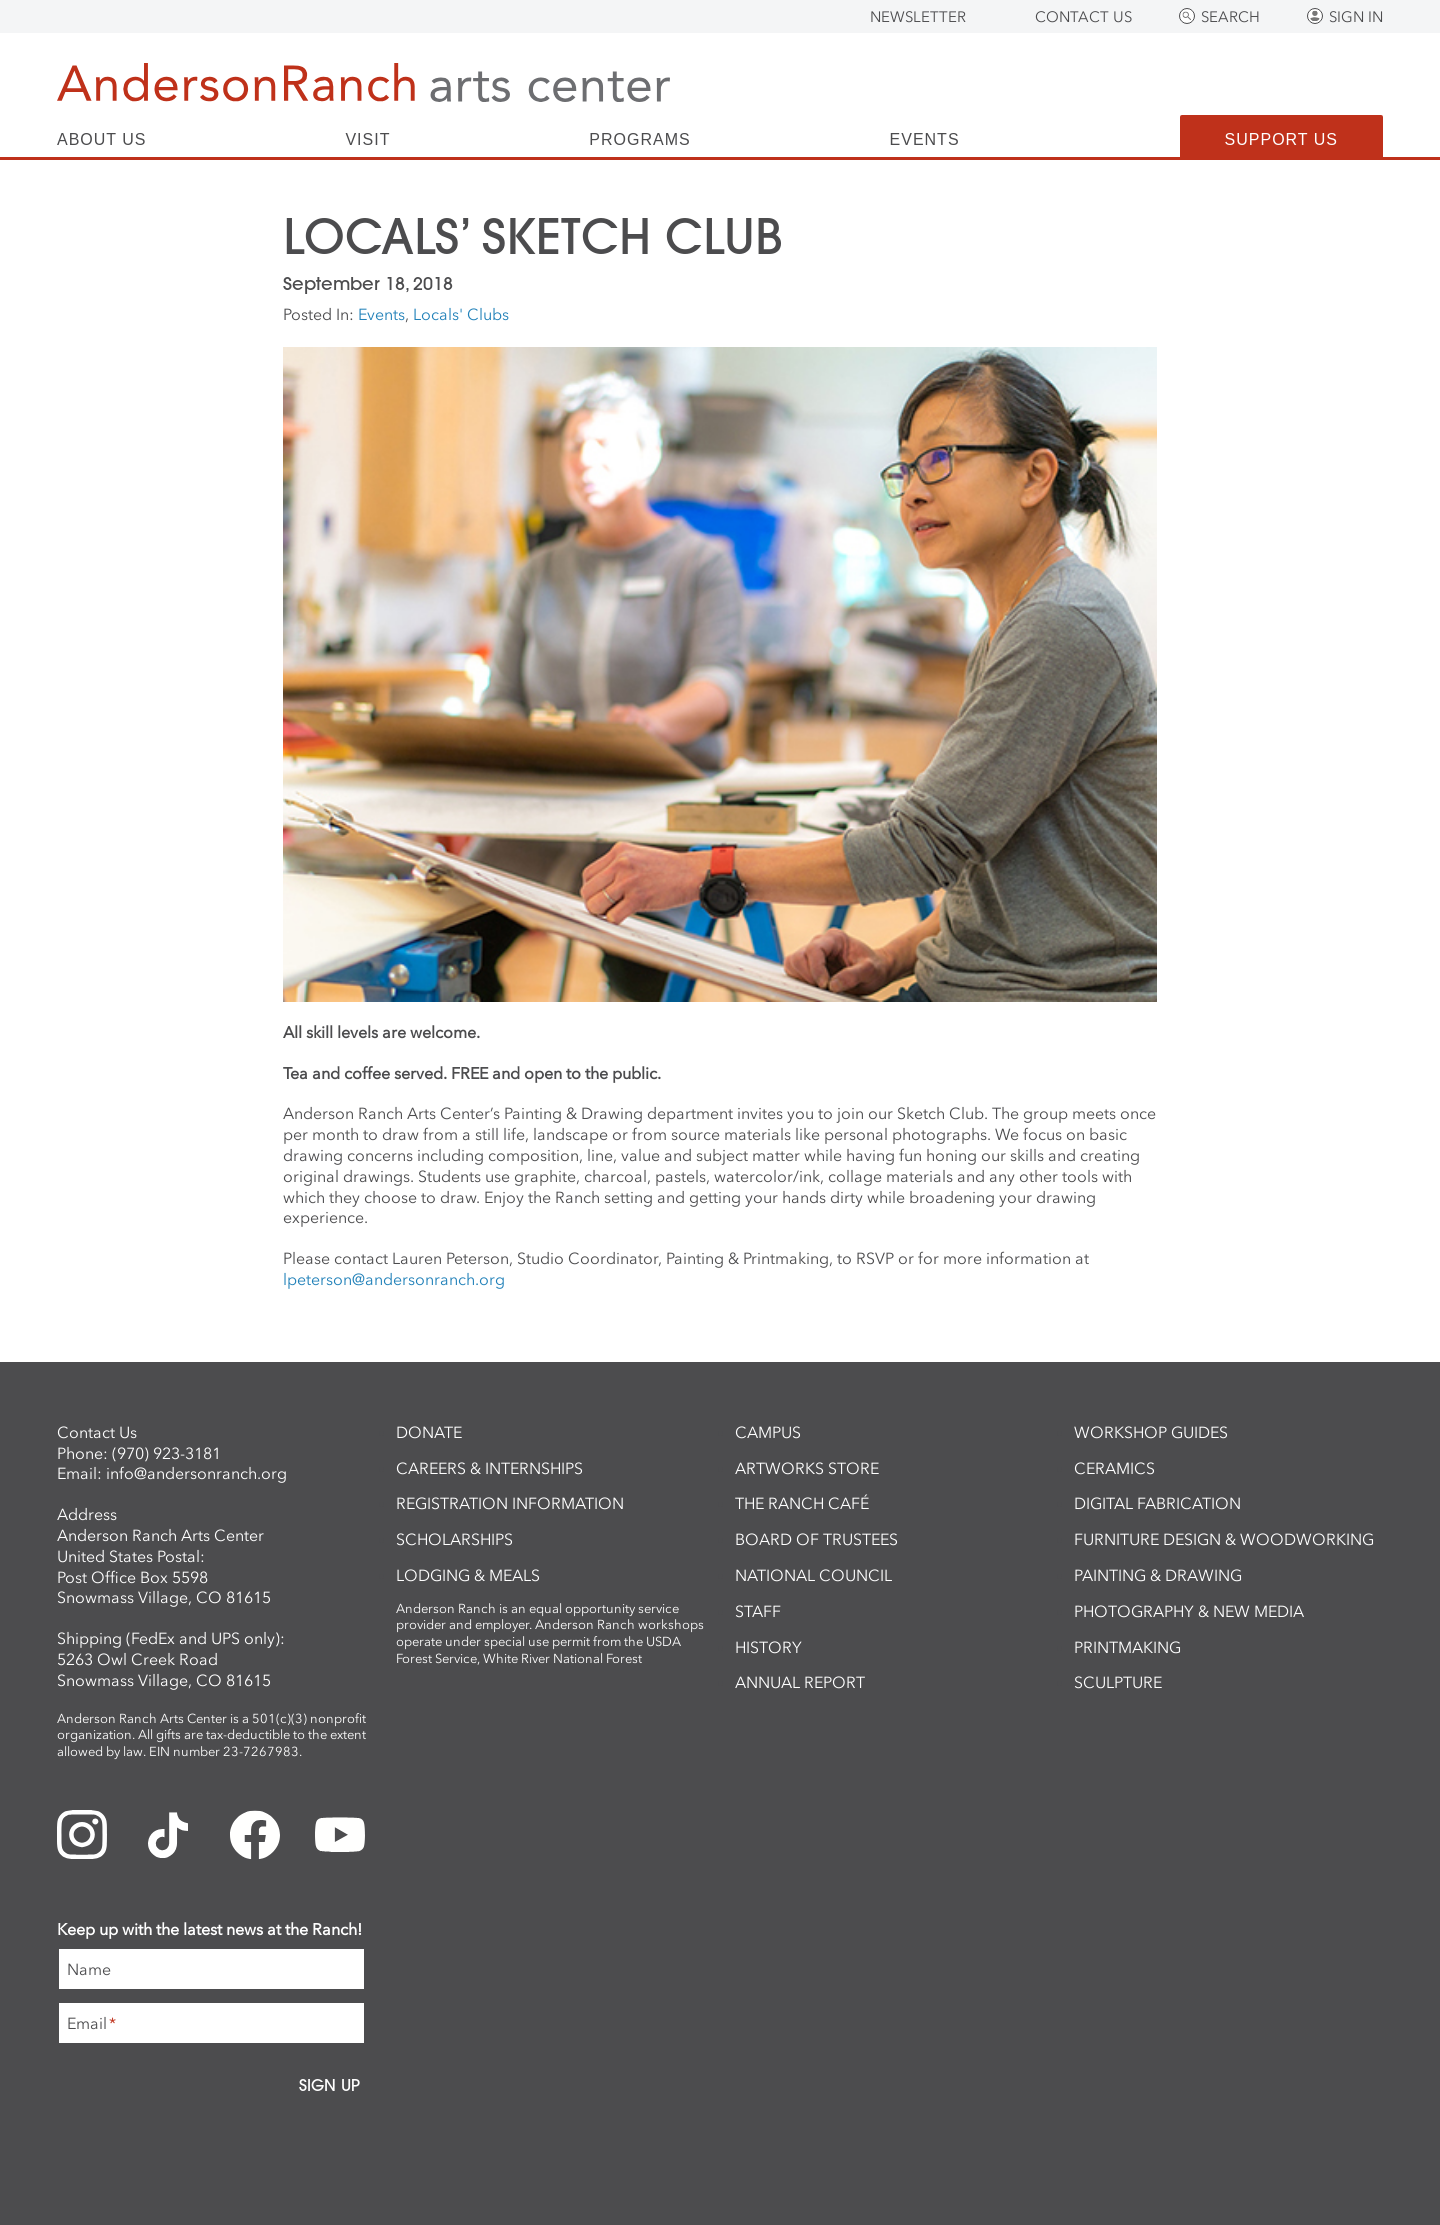 The width and height of the screenshot is (1440, 2225). What do you see at coordinates (1118, 1682) in the screenshot?
I see `Sculpture` at bounding box center [1118, 1682].